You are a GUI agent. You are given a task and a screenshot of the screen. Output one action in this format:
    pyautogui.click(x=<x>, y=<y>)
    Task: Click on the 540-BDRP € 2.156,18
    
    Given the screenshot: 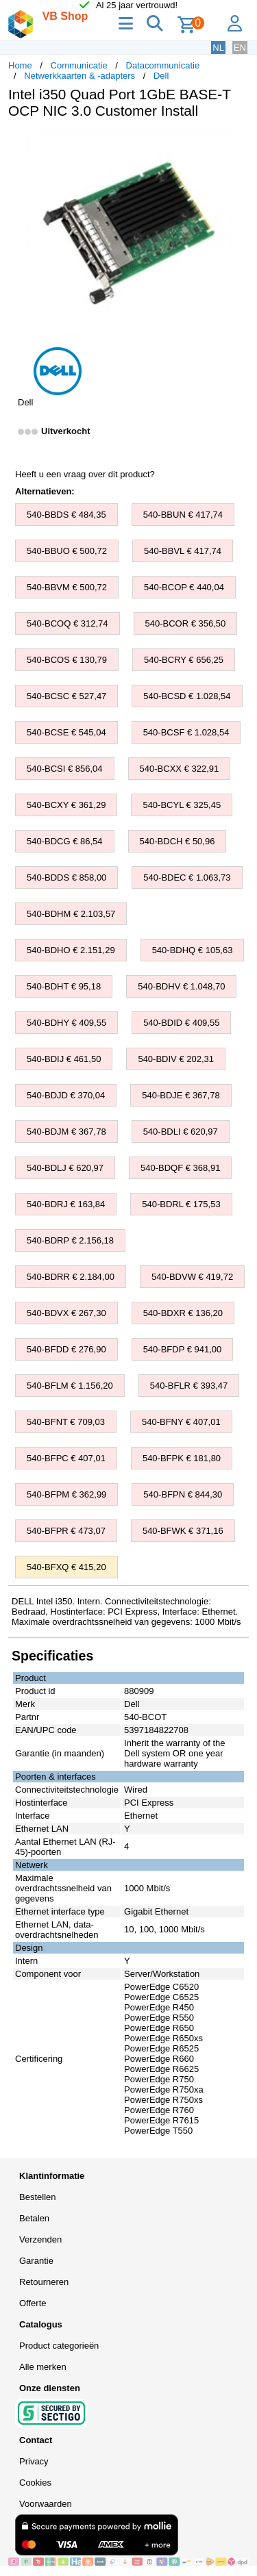 What is the action you would take?
    pyautogui.click(x=70, y=1240)
    